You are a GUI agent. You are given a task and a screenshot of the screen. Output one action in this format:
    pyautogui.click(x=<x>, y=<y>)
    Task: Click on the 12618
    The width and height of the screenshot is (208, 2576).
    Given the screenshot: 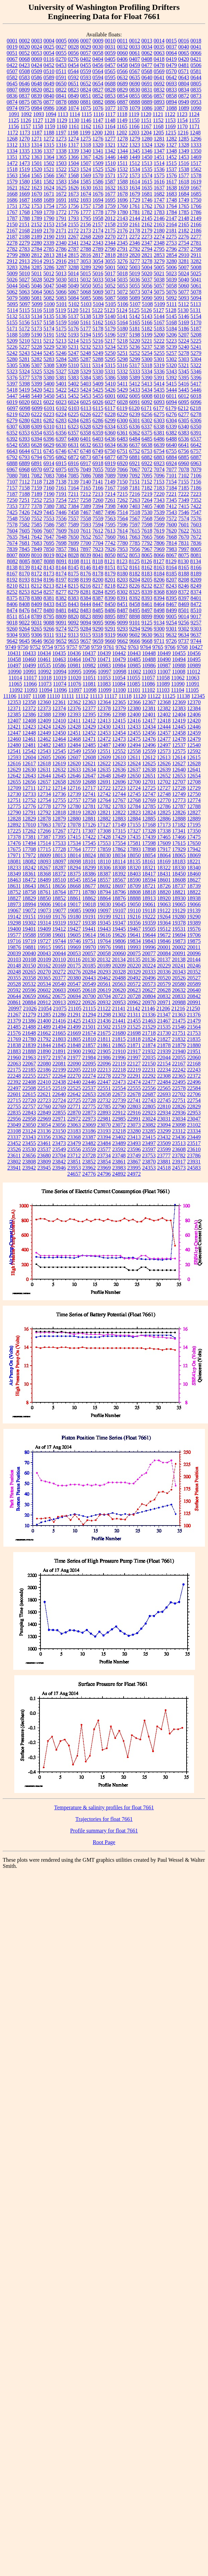 What is the action you would take?
    pyautogui.click(x=44, y=763)
    